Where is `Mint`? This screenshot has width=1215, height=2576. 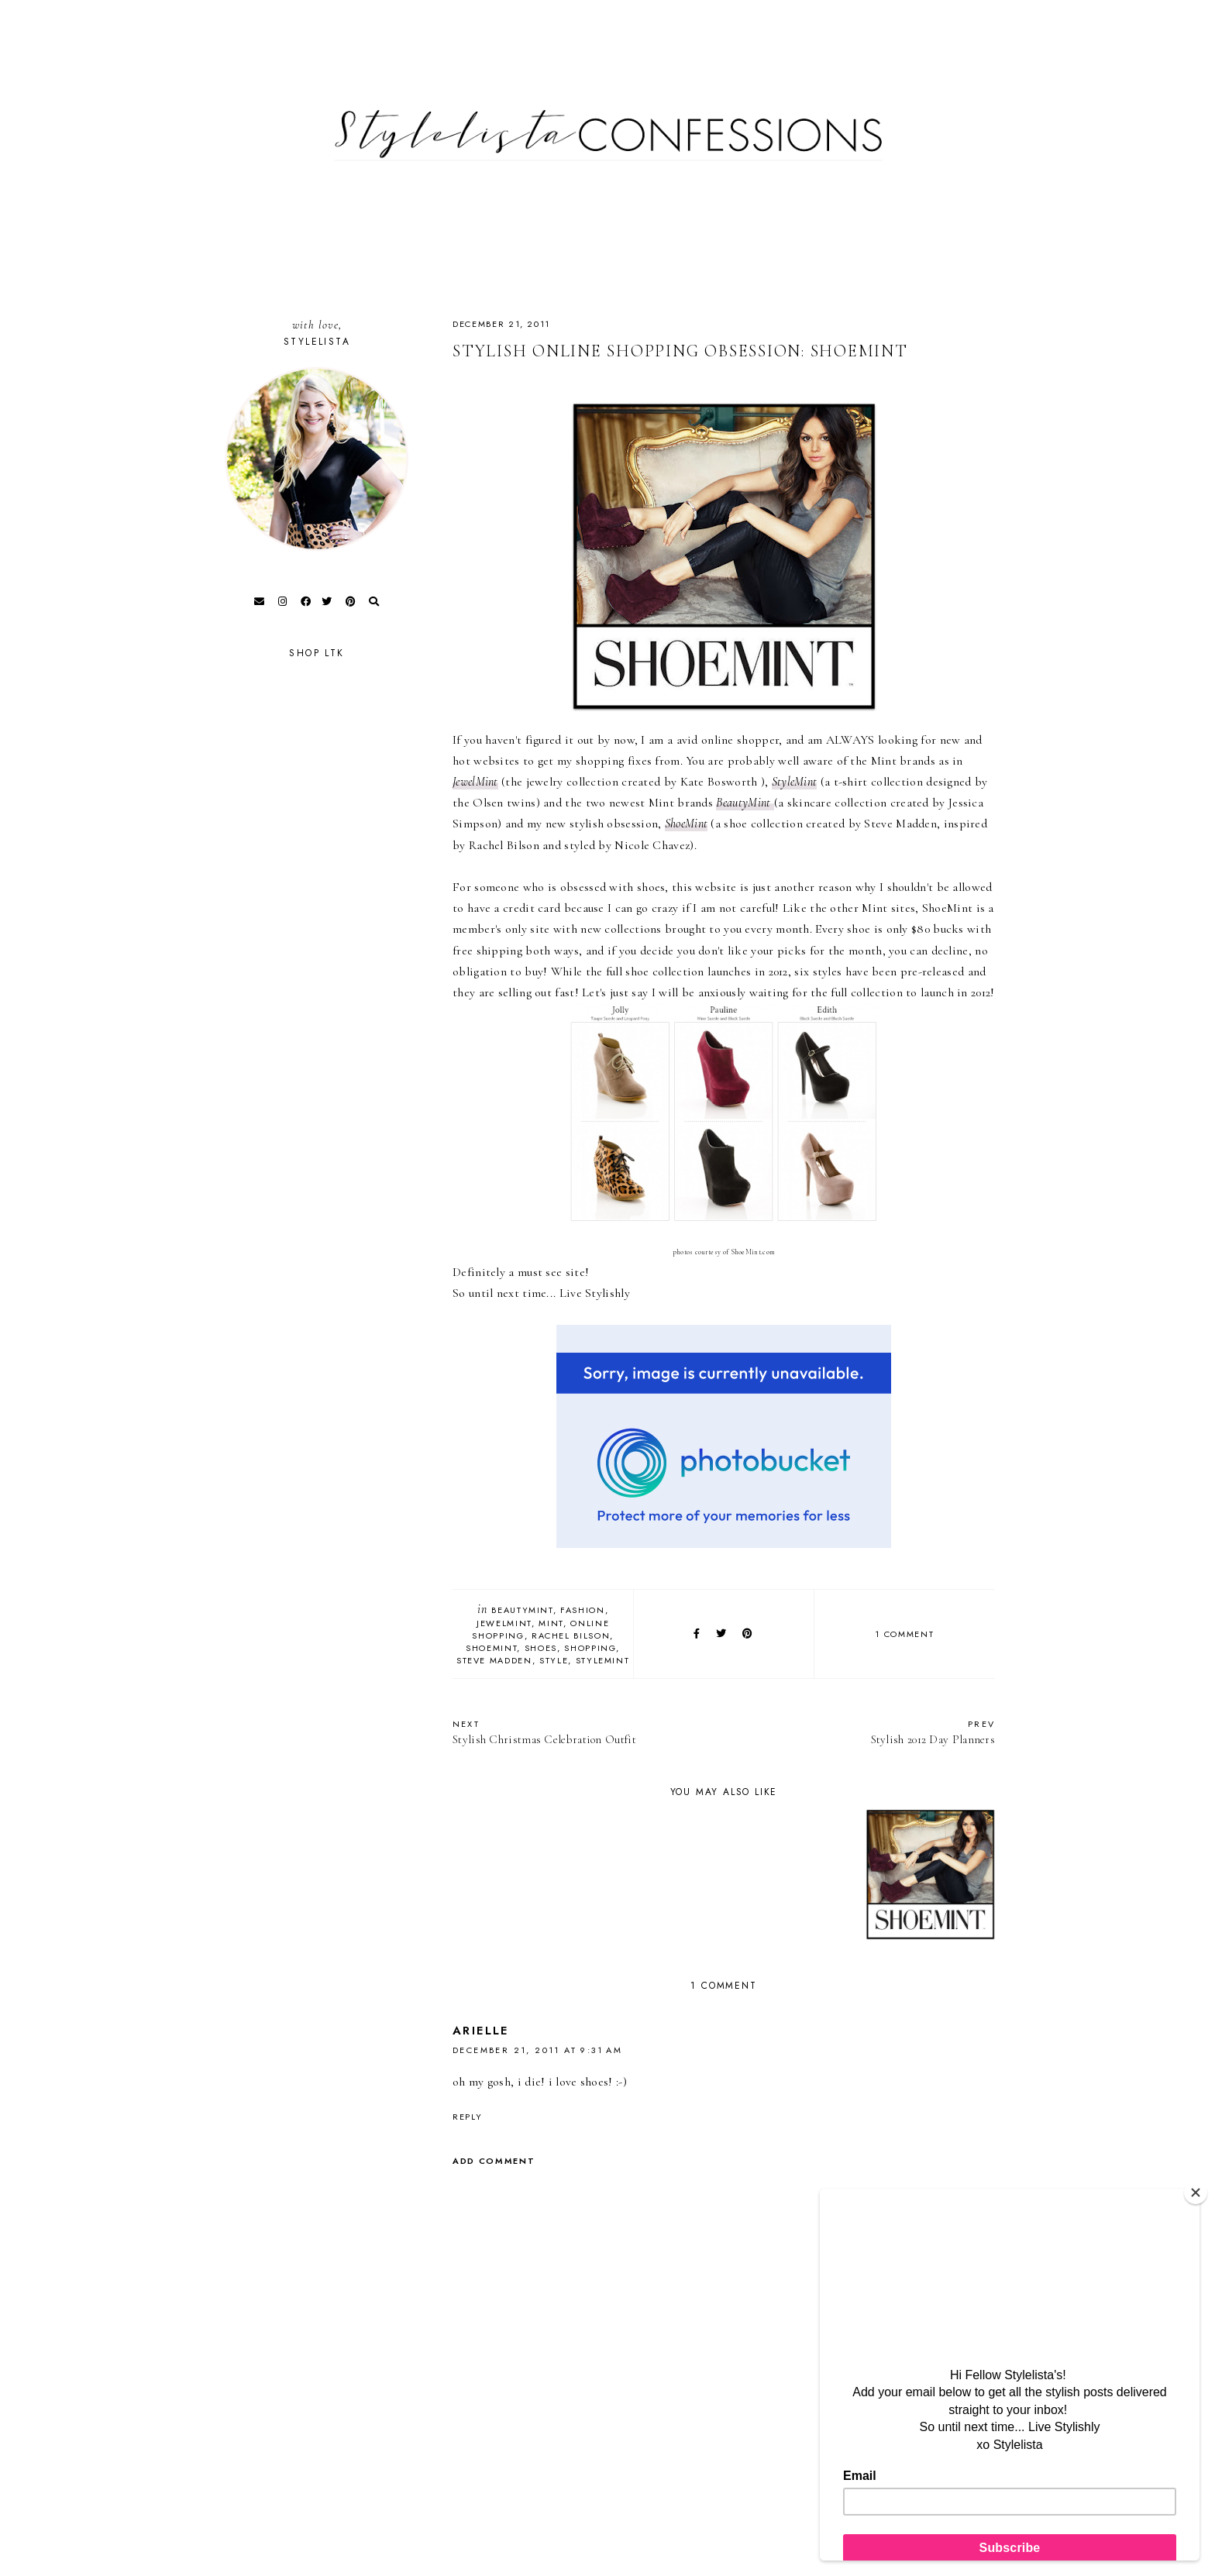
Mint is located at coordinates (551, 1623).